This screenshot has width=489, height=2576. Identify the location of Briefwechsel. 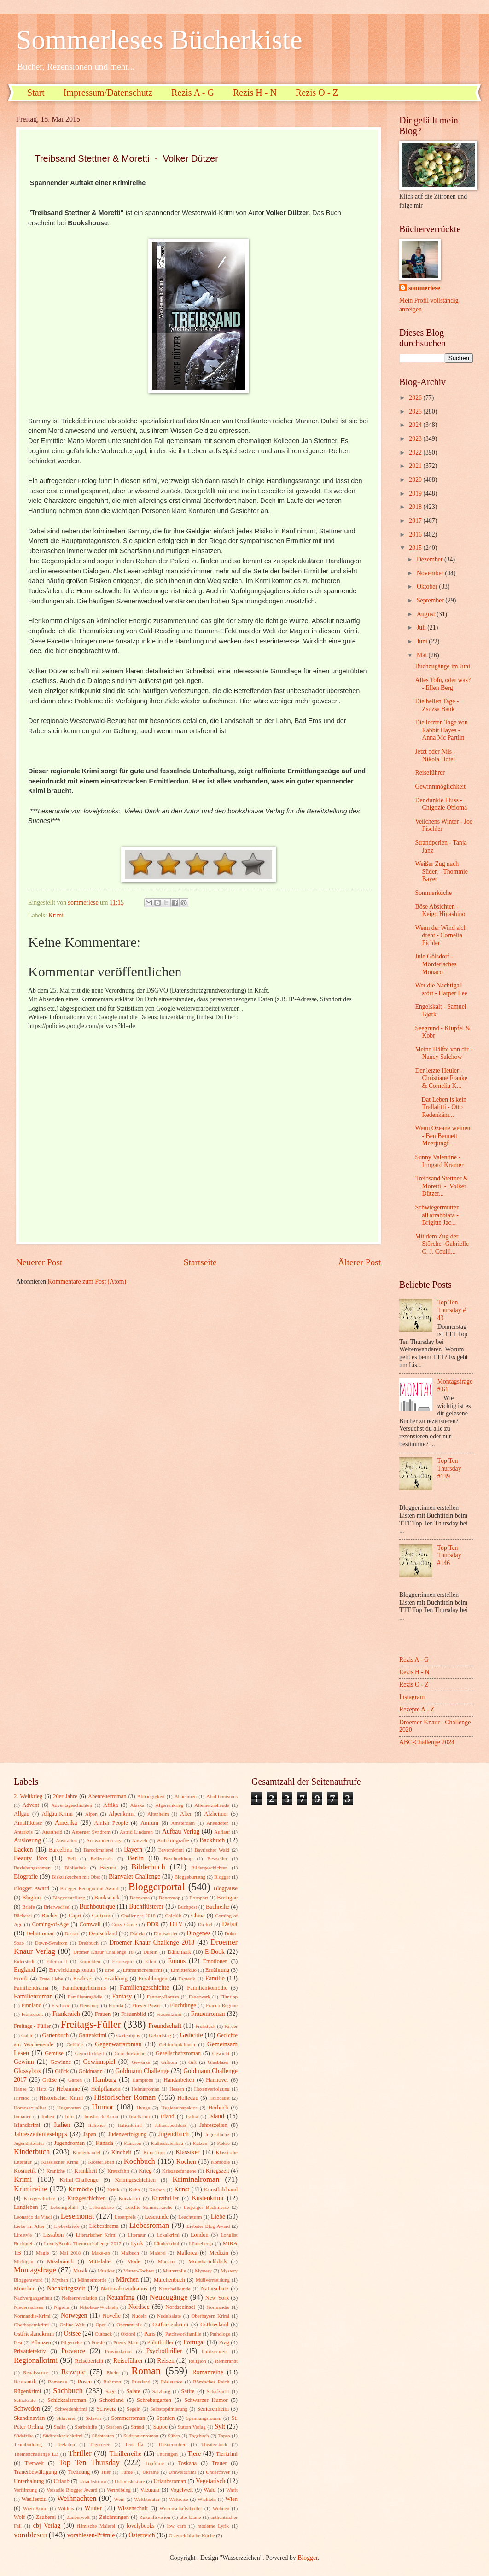
(57, 1907).